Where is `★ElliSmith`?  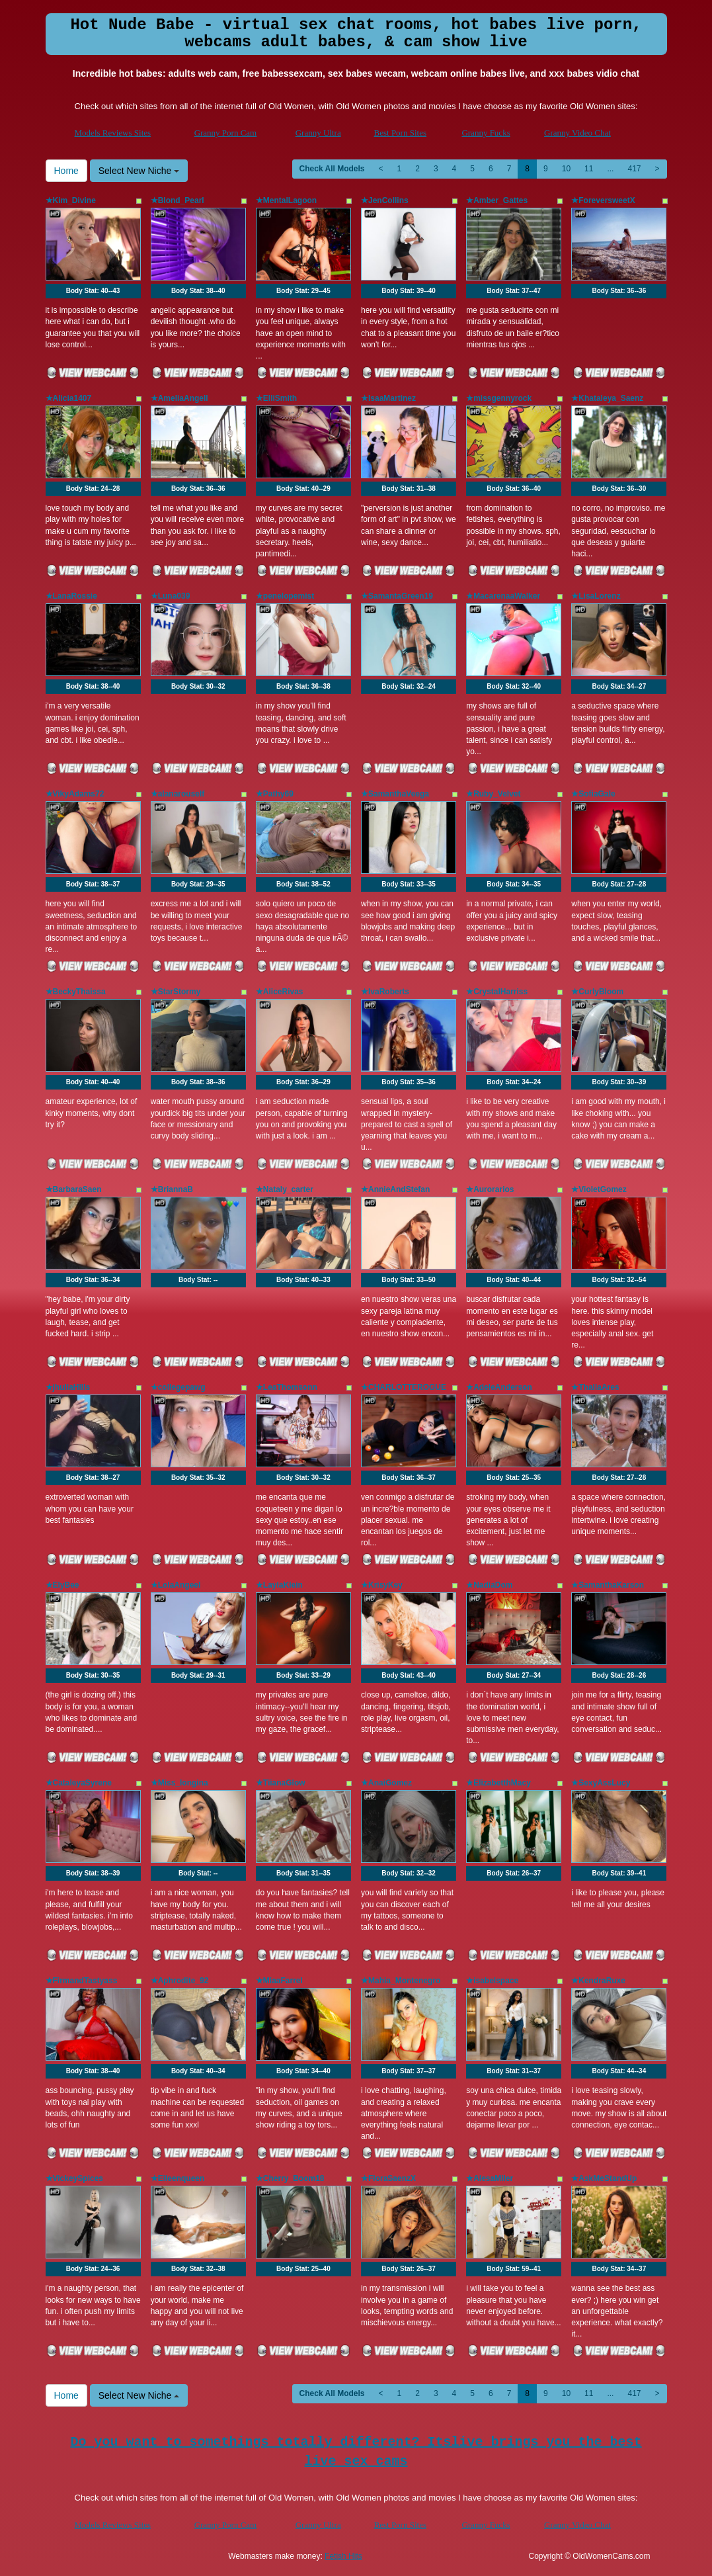 ★ElliSmith is located at coordinates (276, 398).